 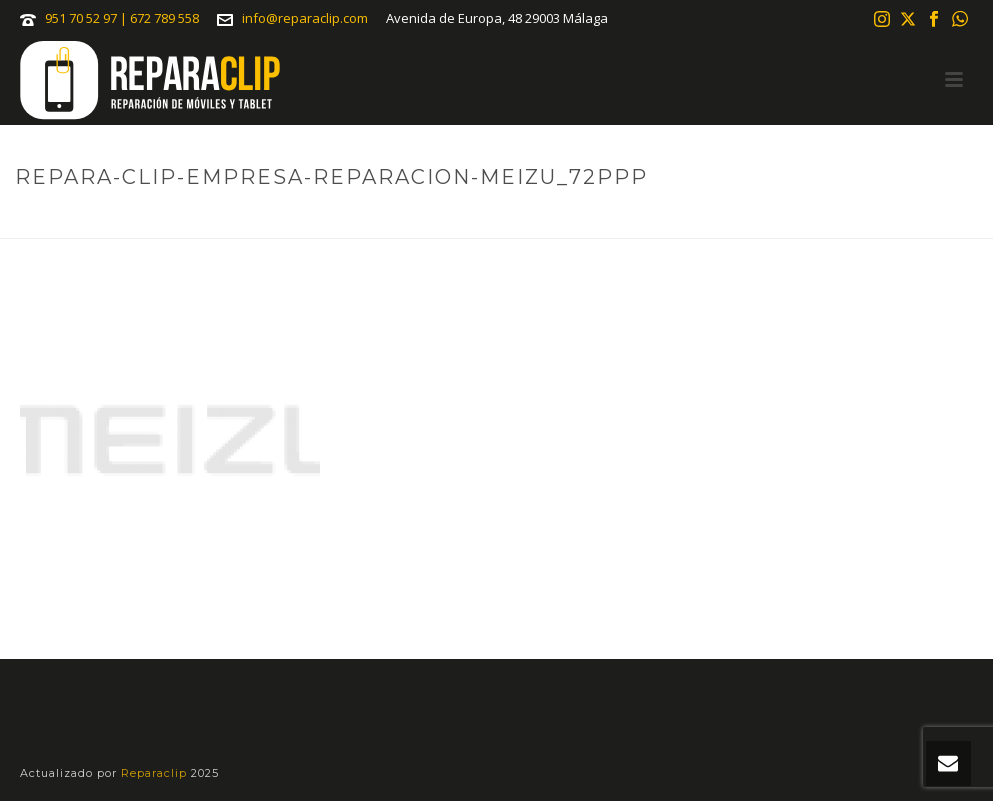 What do you see at coordinates (156, 773) in the screenshot?
I see `Reparaclip` at bounding box center [156, 773].